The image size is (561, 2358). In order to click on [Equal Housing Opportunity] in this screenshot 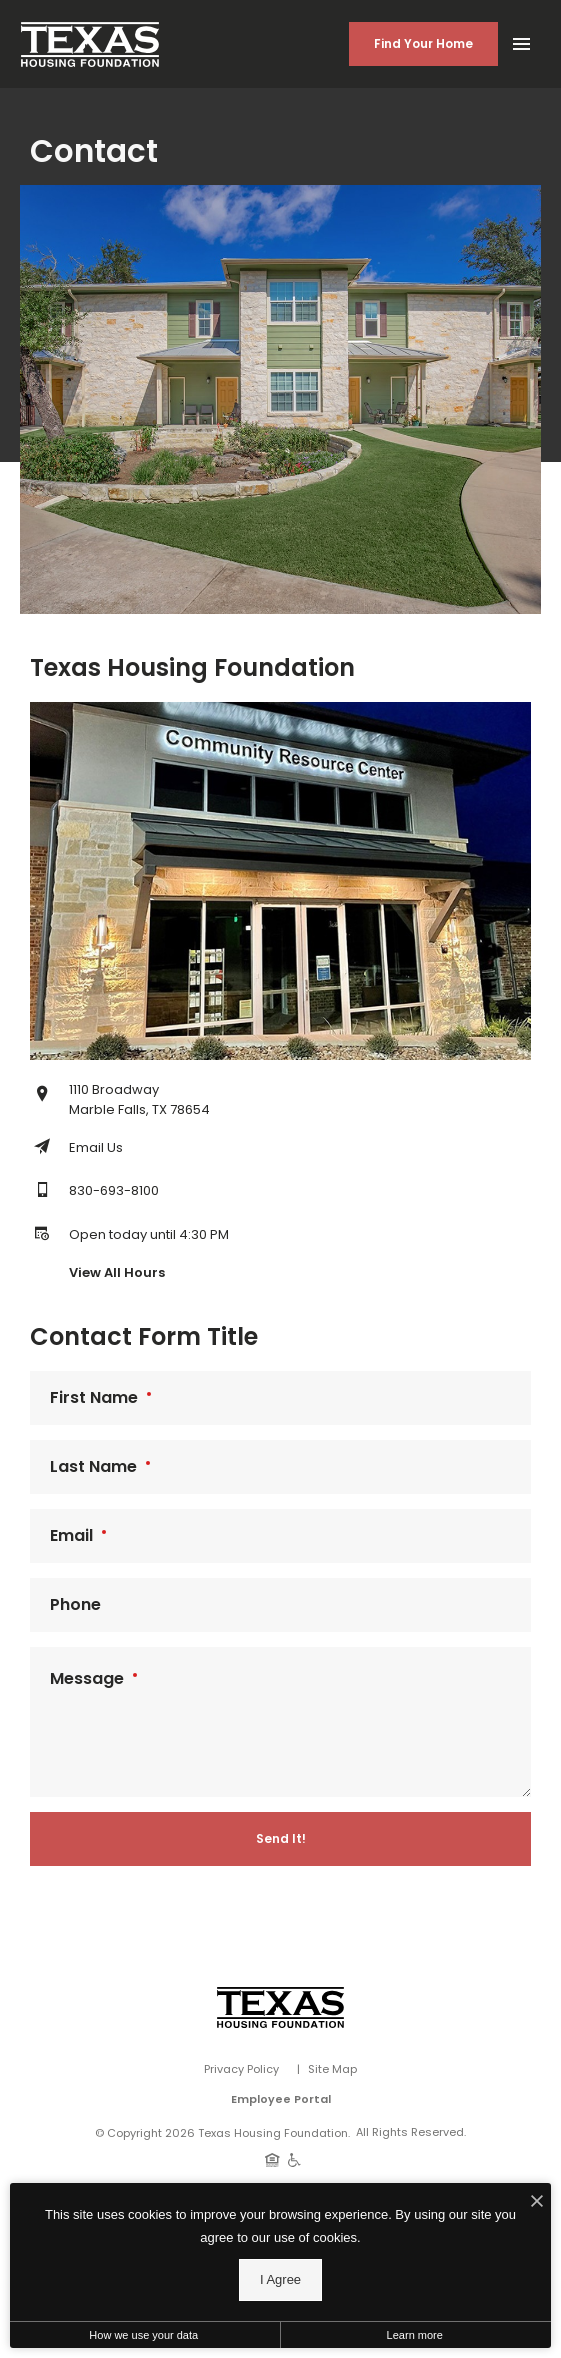, I will do `click(272, 2159)`.